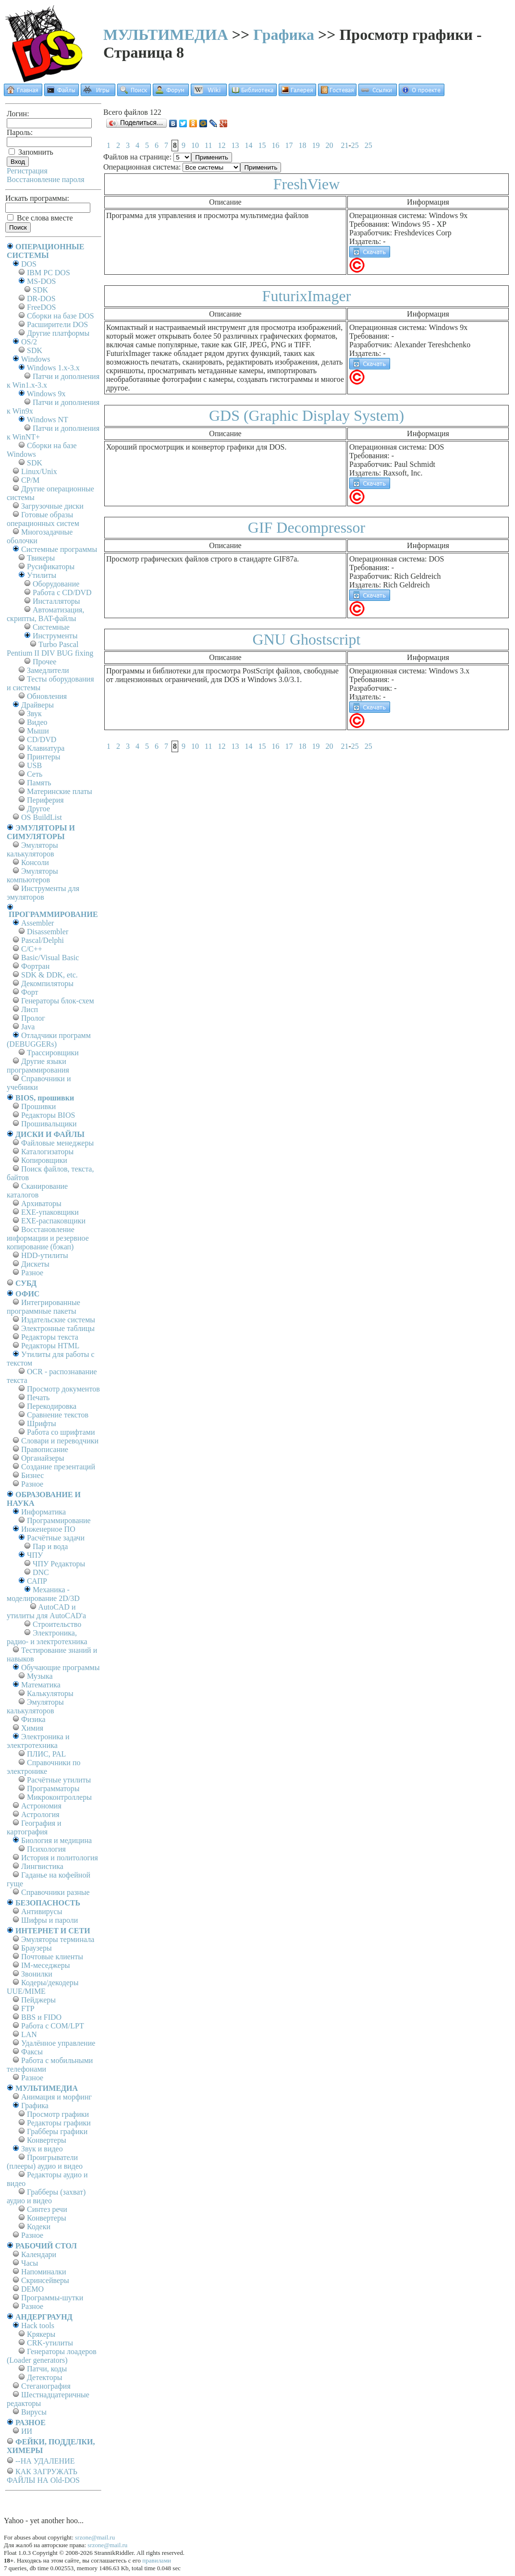  Describe the element at coordinates (56, 2097) in the screenshot. I see `Анимация и морфинг` at that location.